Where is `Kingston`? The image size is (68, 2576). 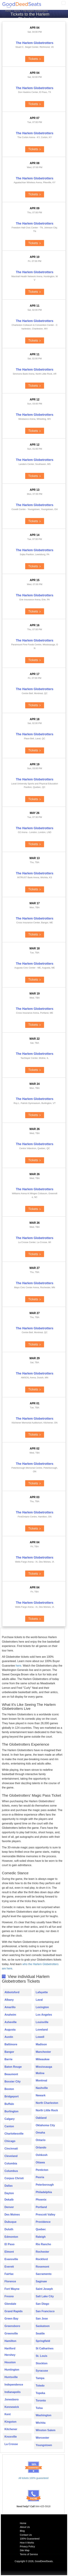 Kingston is located at coordinates (10, 2421).